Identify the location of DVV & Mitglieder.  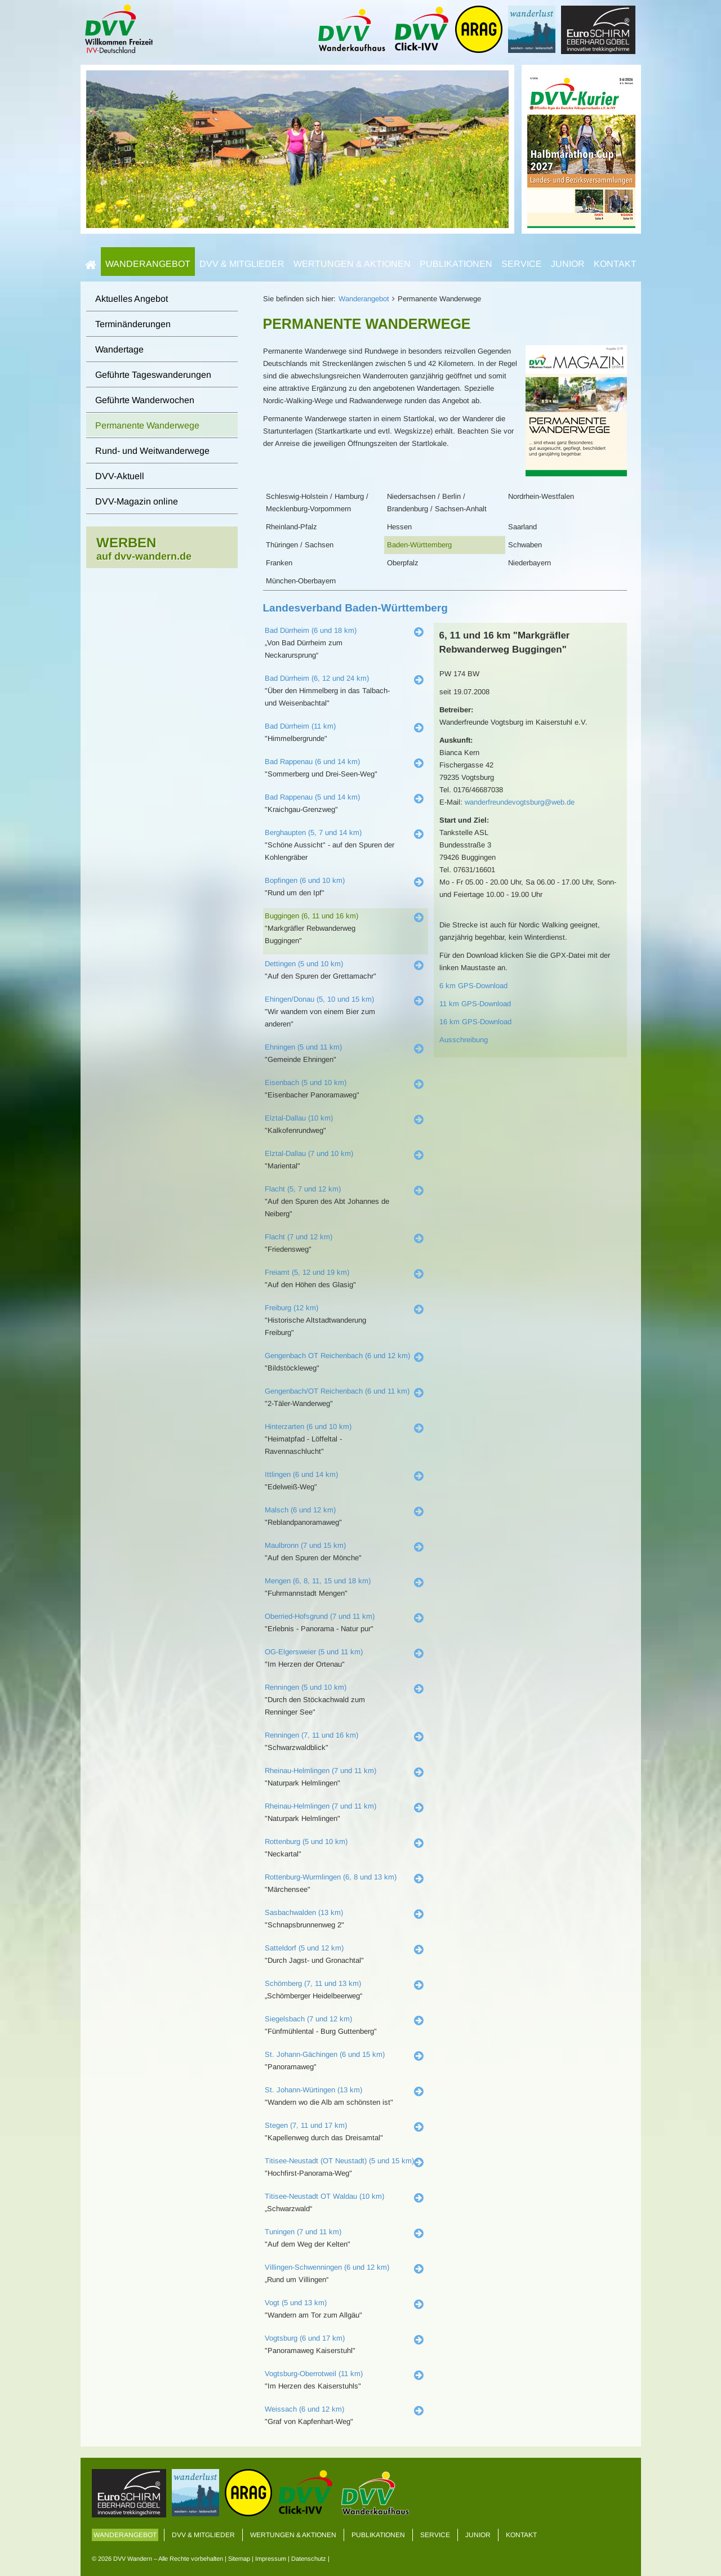
(241, 264).